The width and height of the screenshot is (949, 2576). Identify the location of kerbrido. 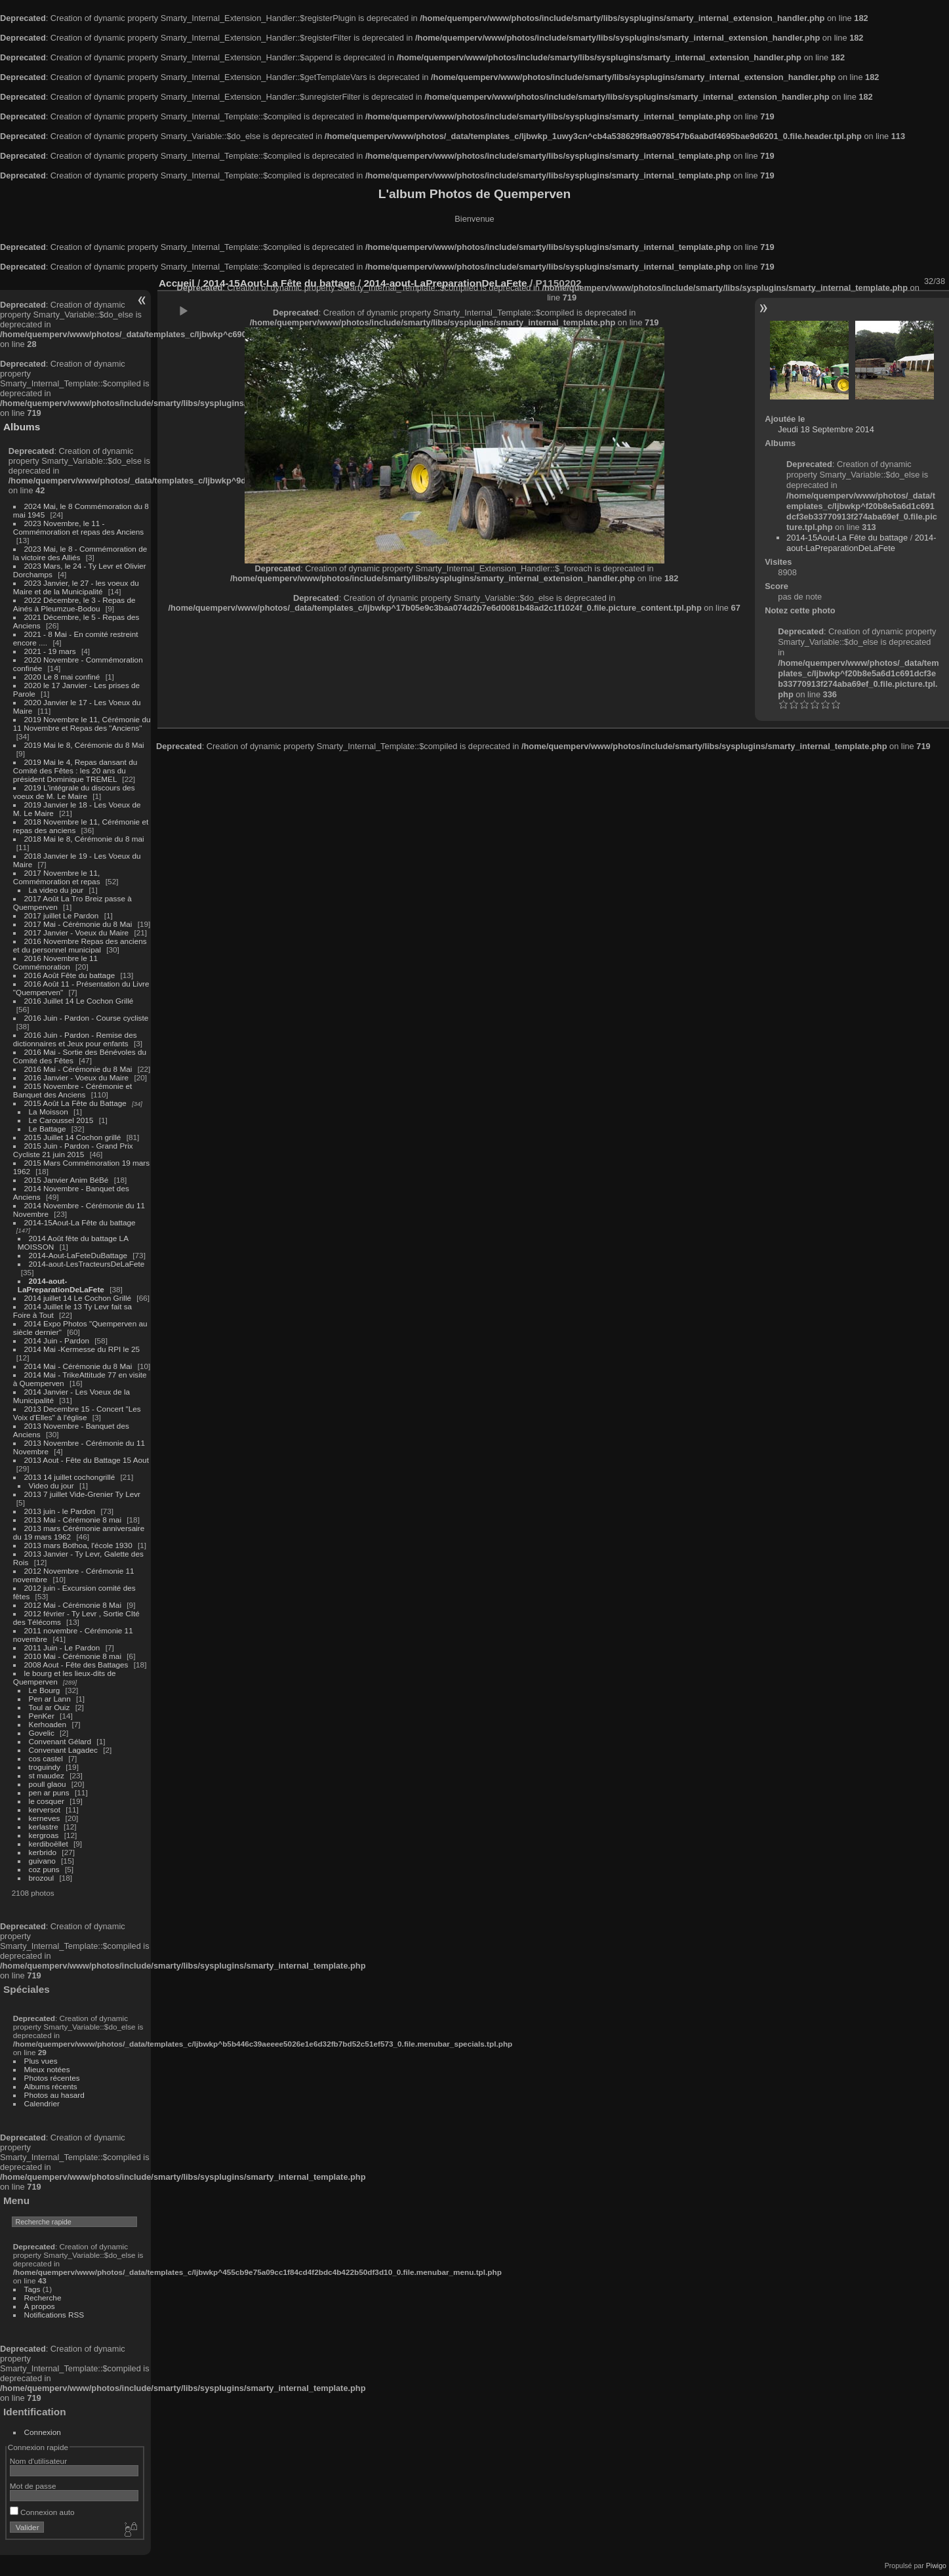
(43, 1852).